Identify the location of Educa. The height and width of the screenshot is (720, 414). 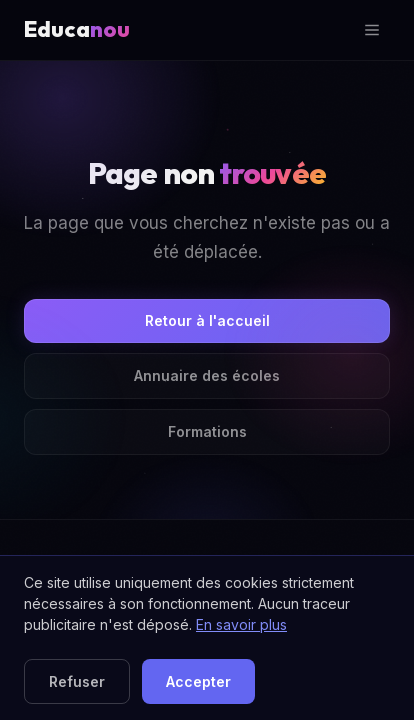
(77, 29).